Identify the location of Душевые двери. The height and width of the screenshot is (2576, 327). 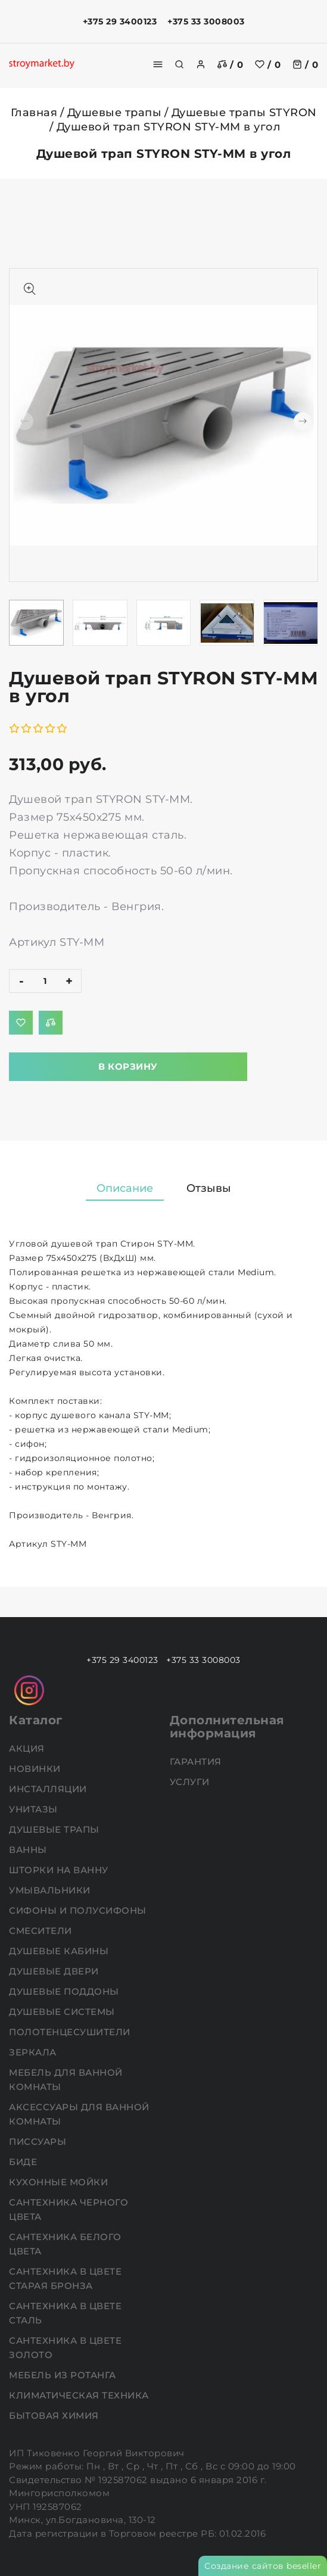
(55, 1971).